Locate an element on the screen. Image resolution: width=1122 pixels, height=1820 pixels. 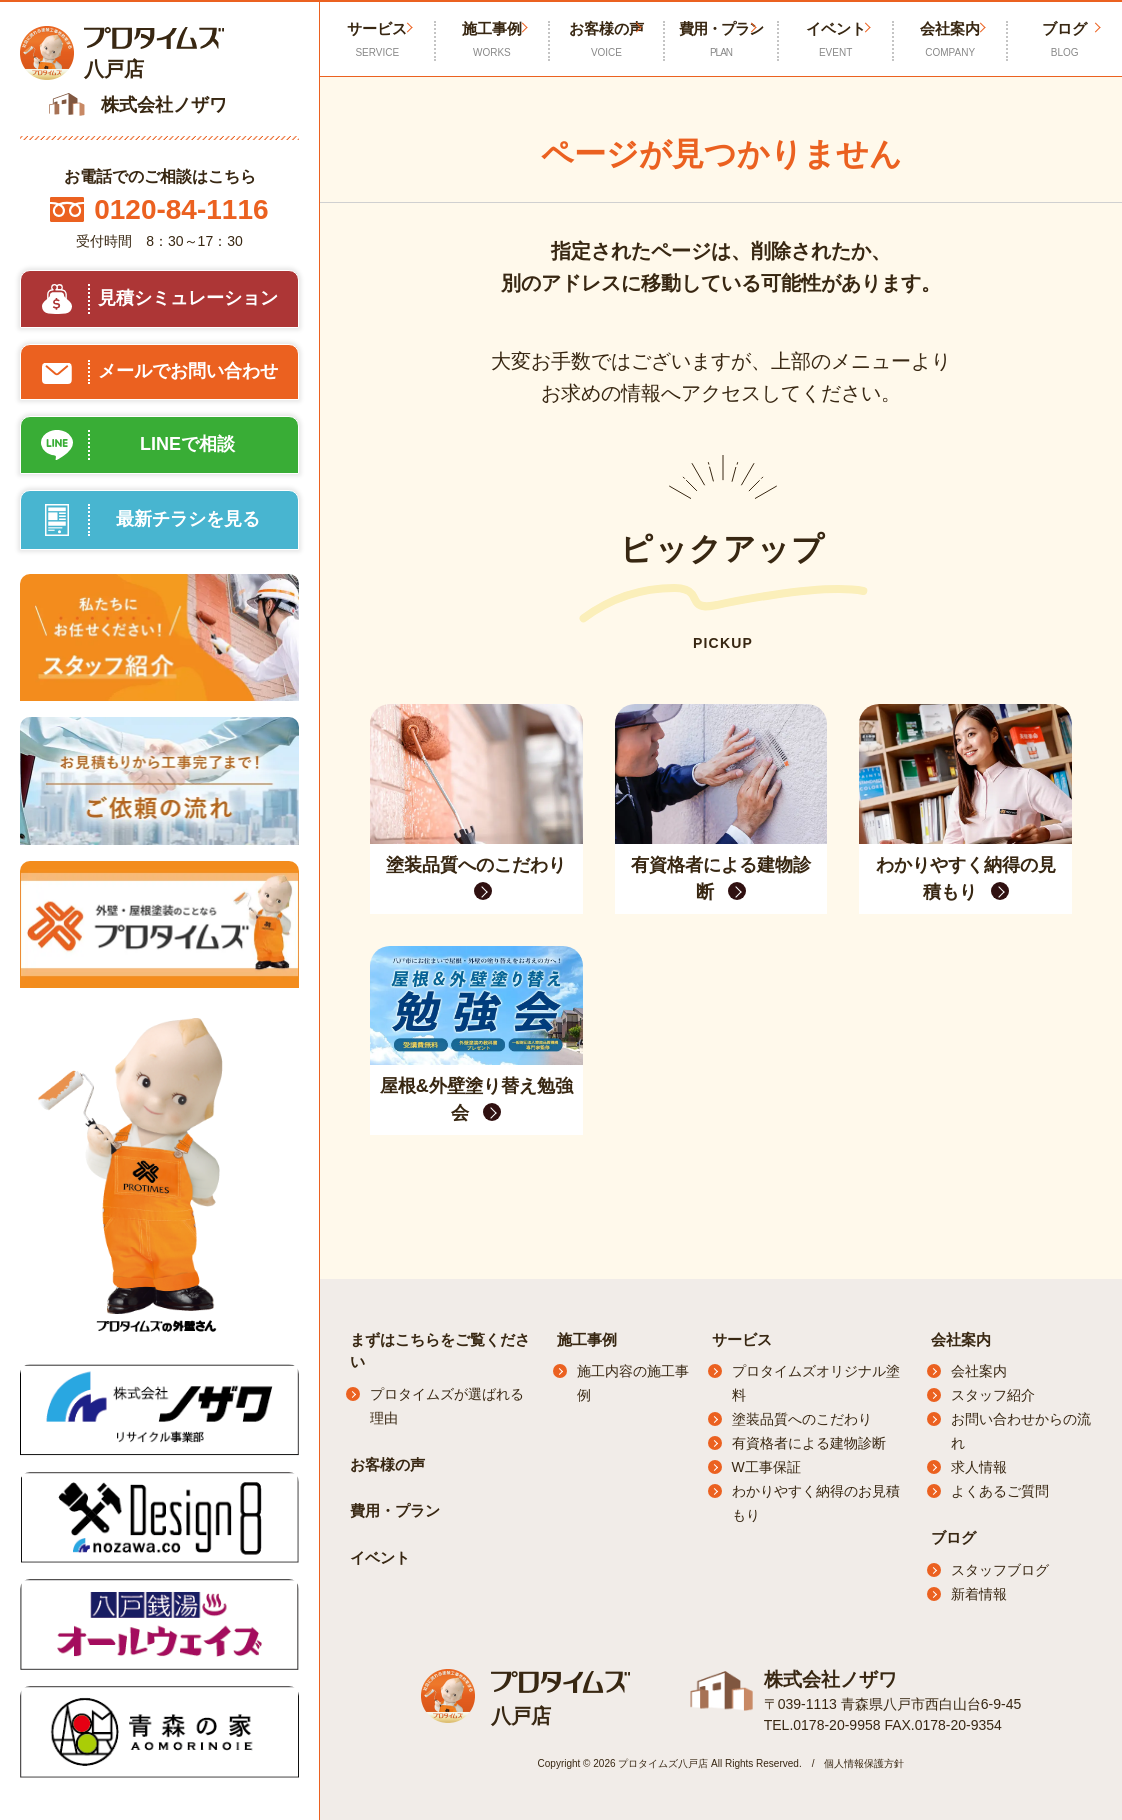
スタッフ紹介 is located at coordinates (993, 1395).